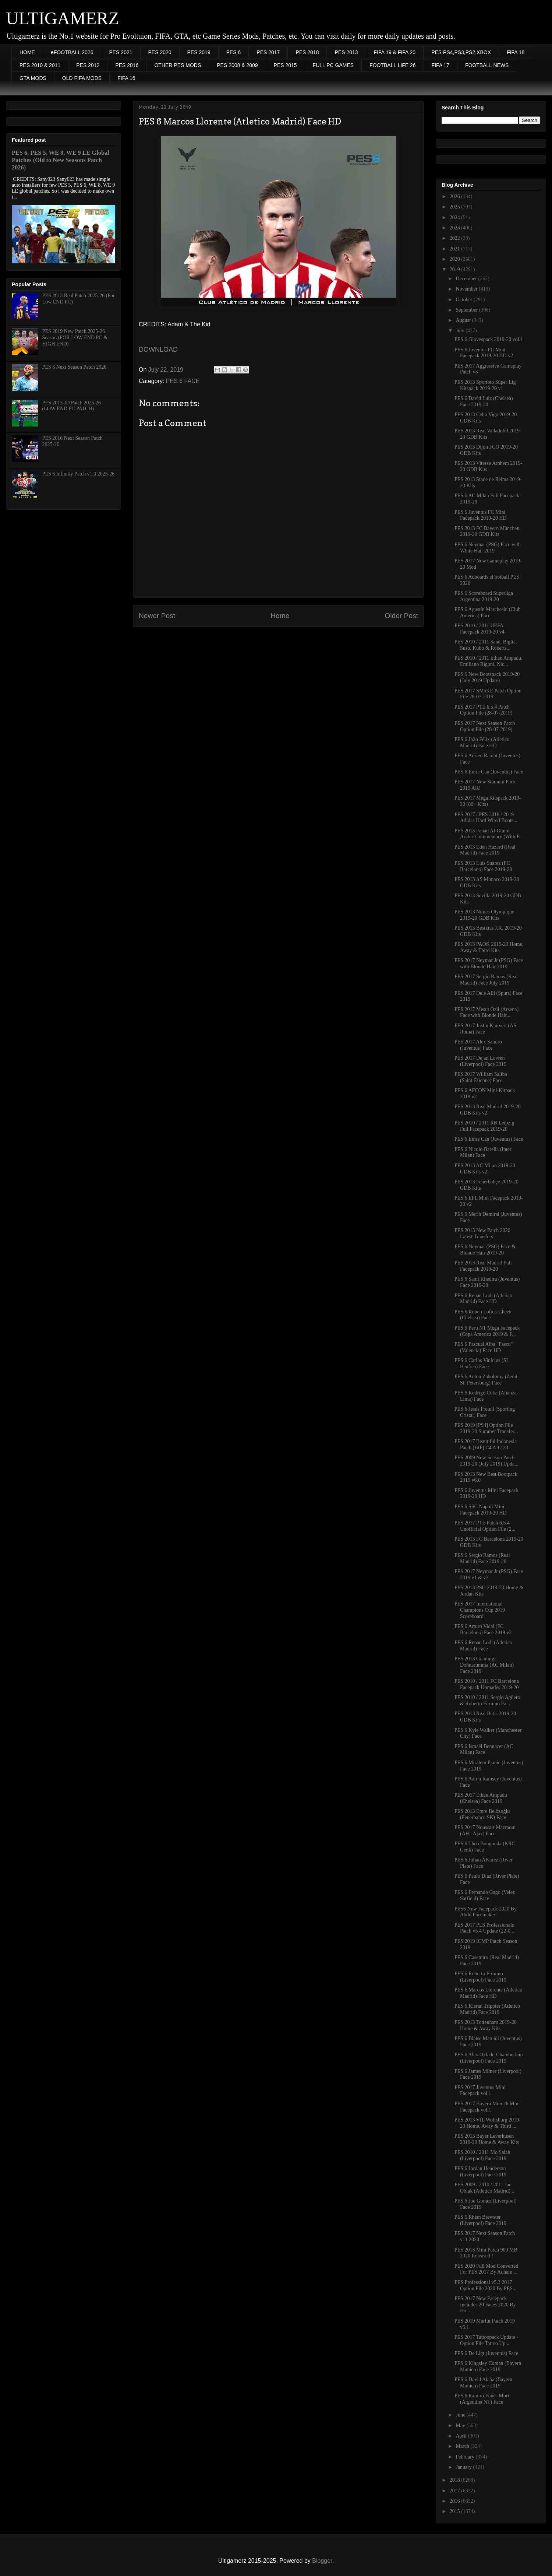  I want to click on OTHER PES MODS, so click(177, 65).